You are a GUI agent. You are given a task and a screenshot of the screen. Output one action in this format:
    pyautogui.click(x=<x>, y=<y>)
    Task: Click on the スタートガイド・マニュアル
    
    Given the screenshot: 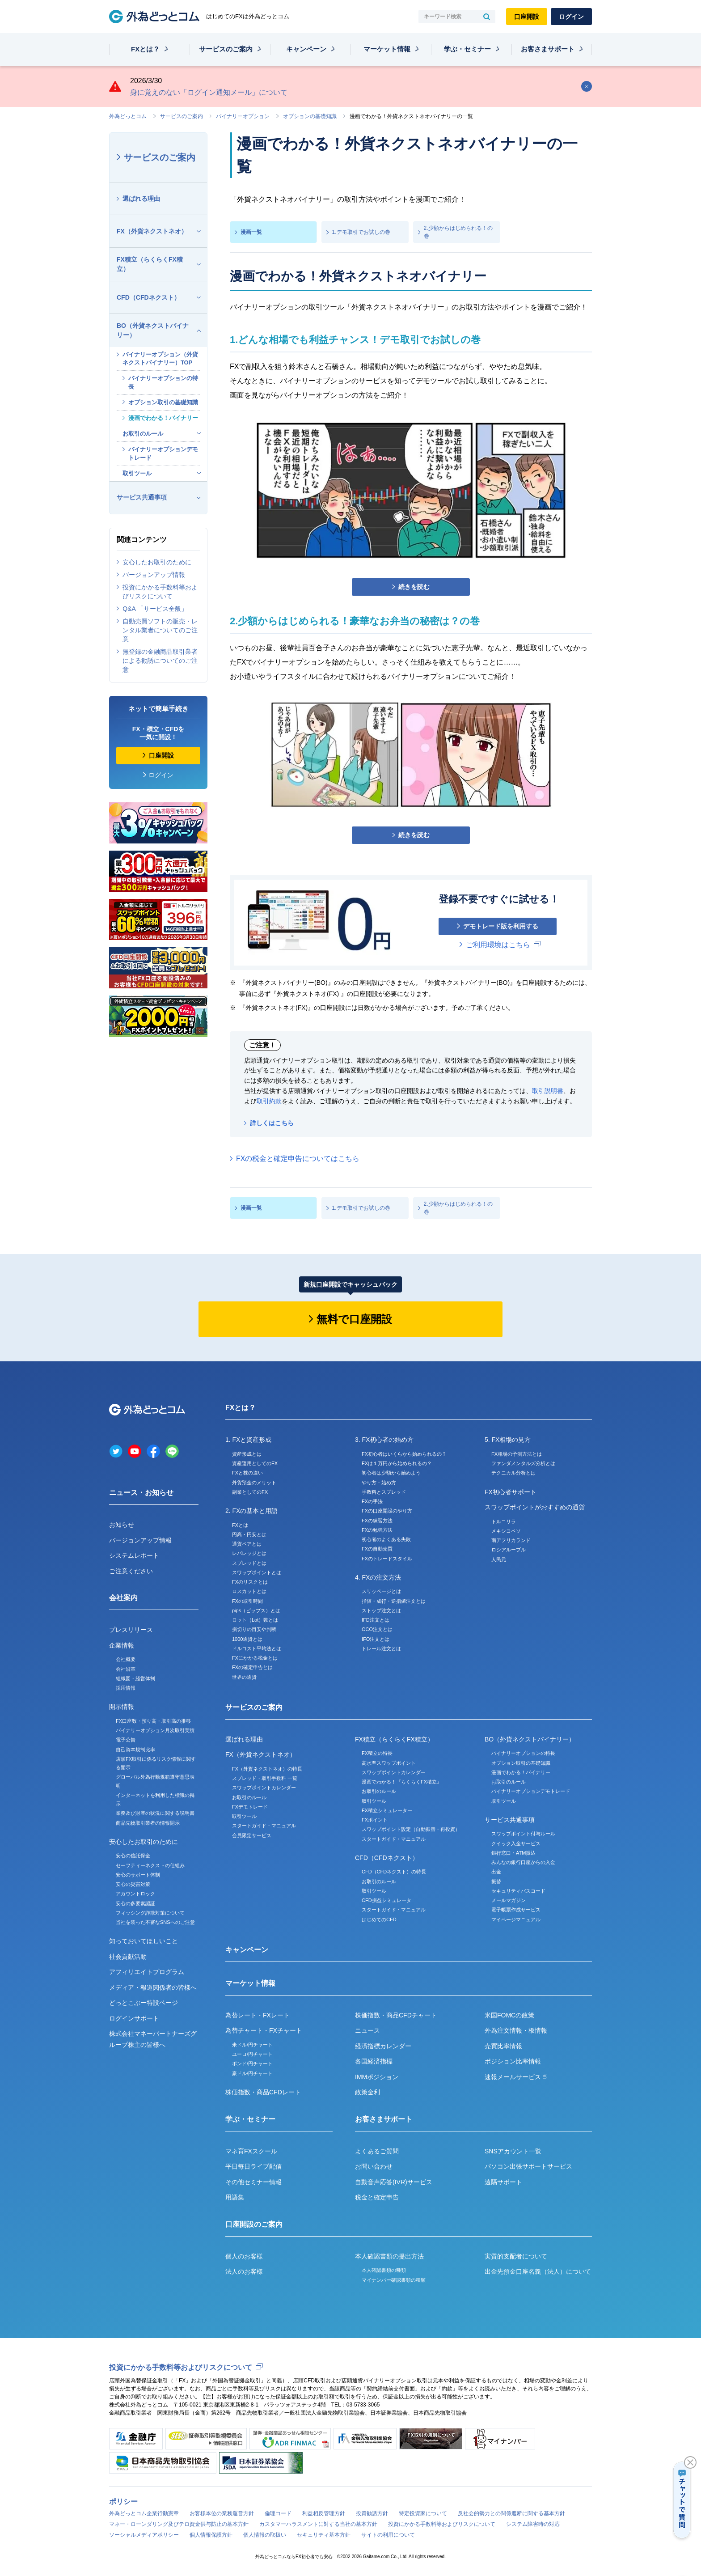 What is the action you would take?
    pyautogui.click(x=264, y=1825)
    